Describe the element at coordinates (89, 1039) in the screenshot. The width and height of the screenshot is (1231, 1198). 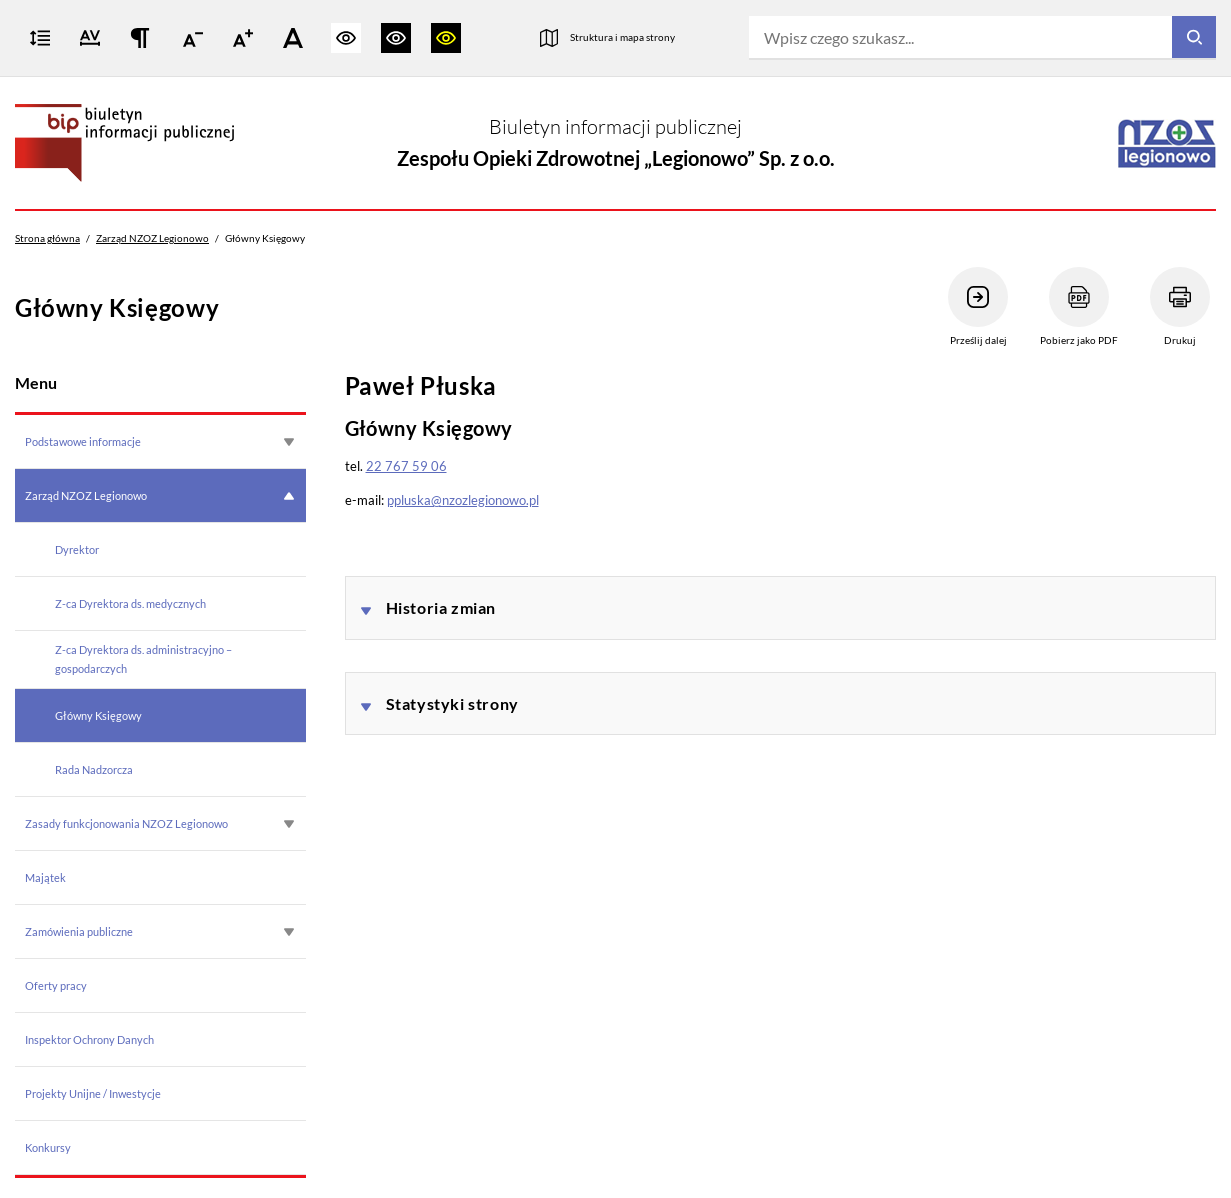
I see `Inspektor Ochrony Danych` at that location.